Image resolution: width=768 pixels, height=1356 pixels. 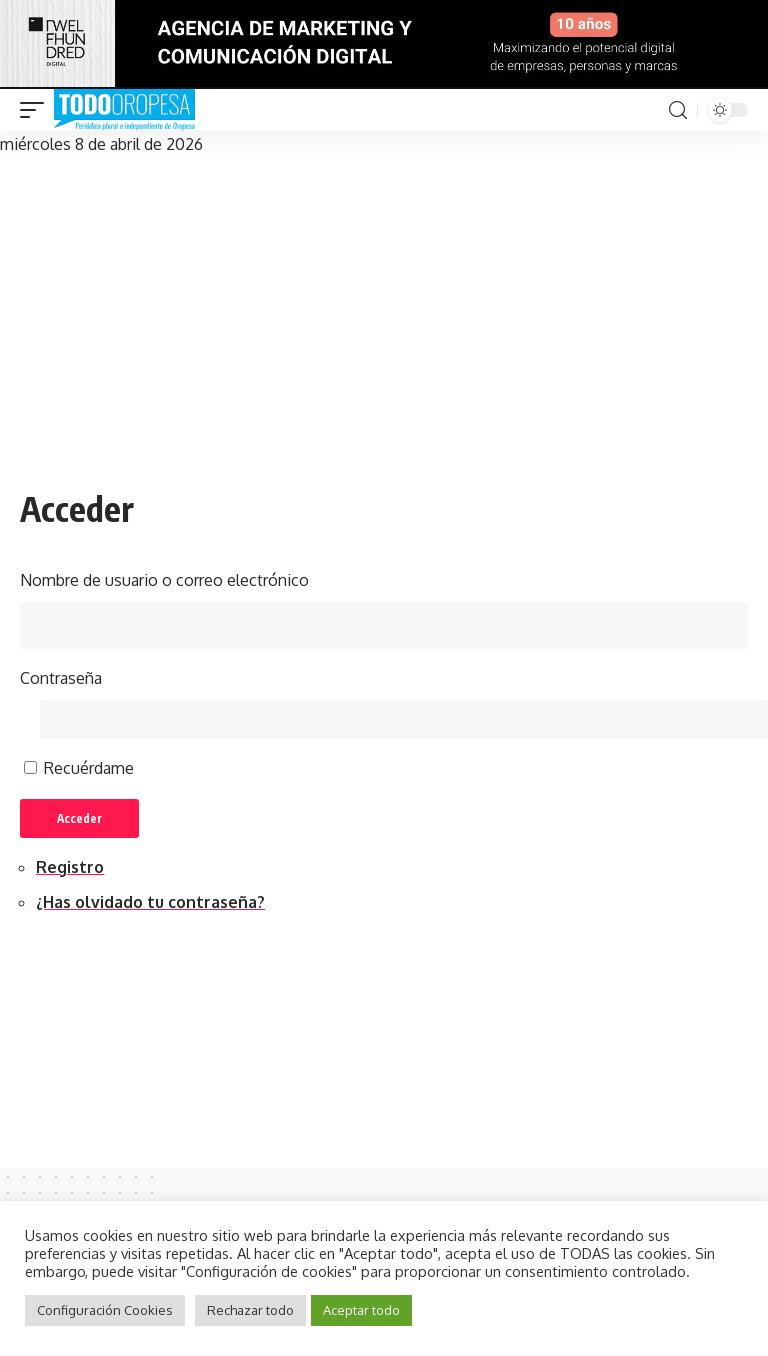 What do you see at coordinates (105, 1310) in the screenshot?
I see `Configuración Cookies [button]` at bounding box center [105, 1310].